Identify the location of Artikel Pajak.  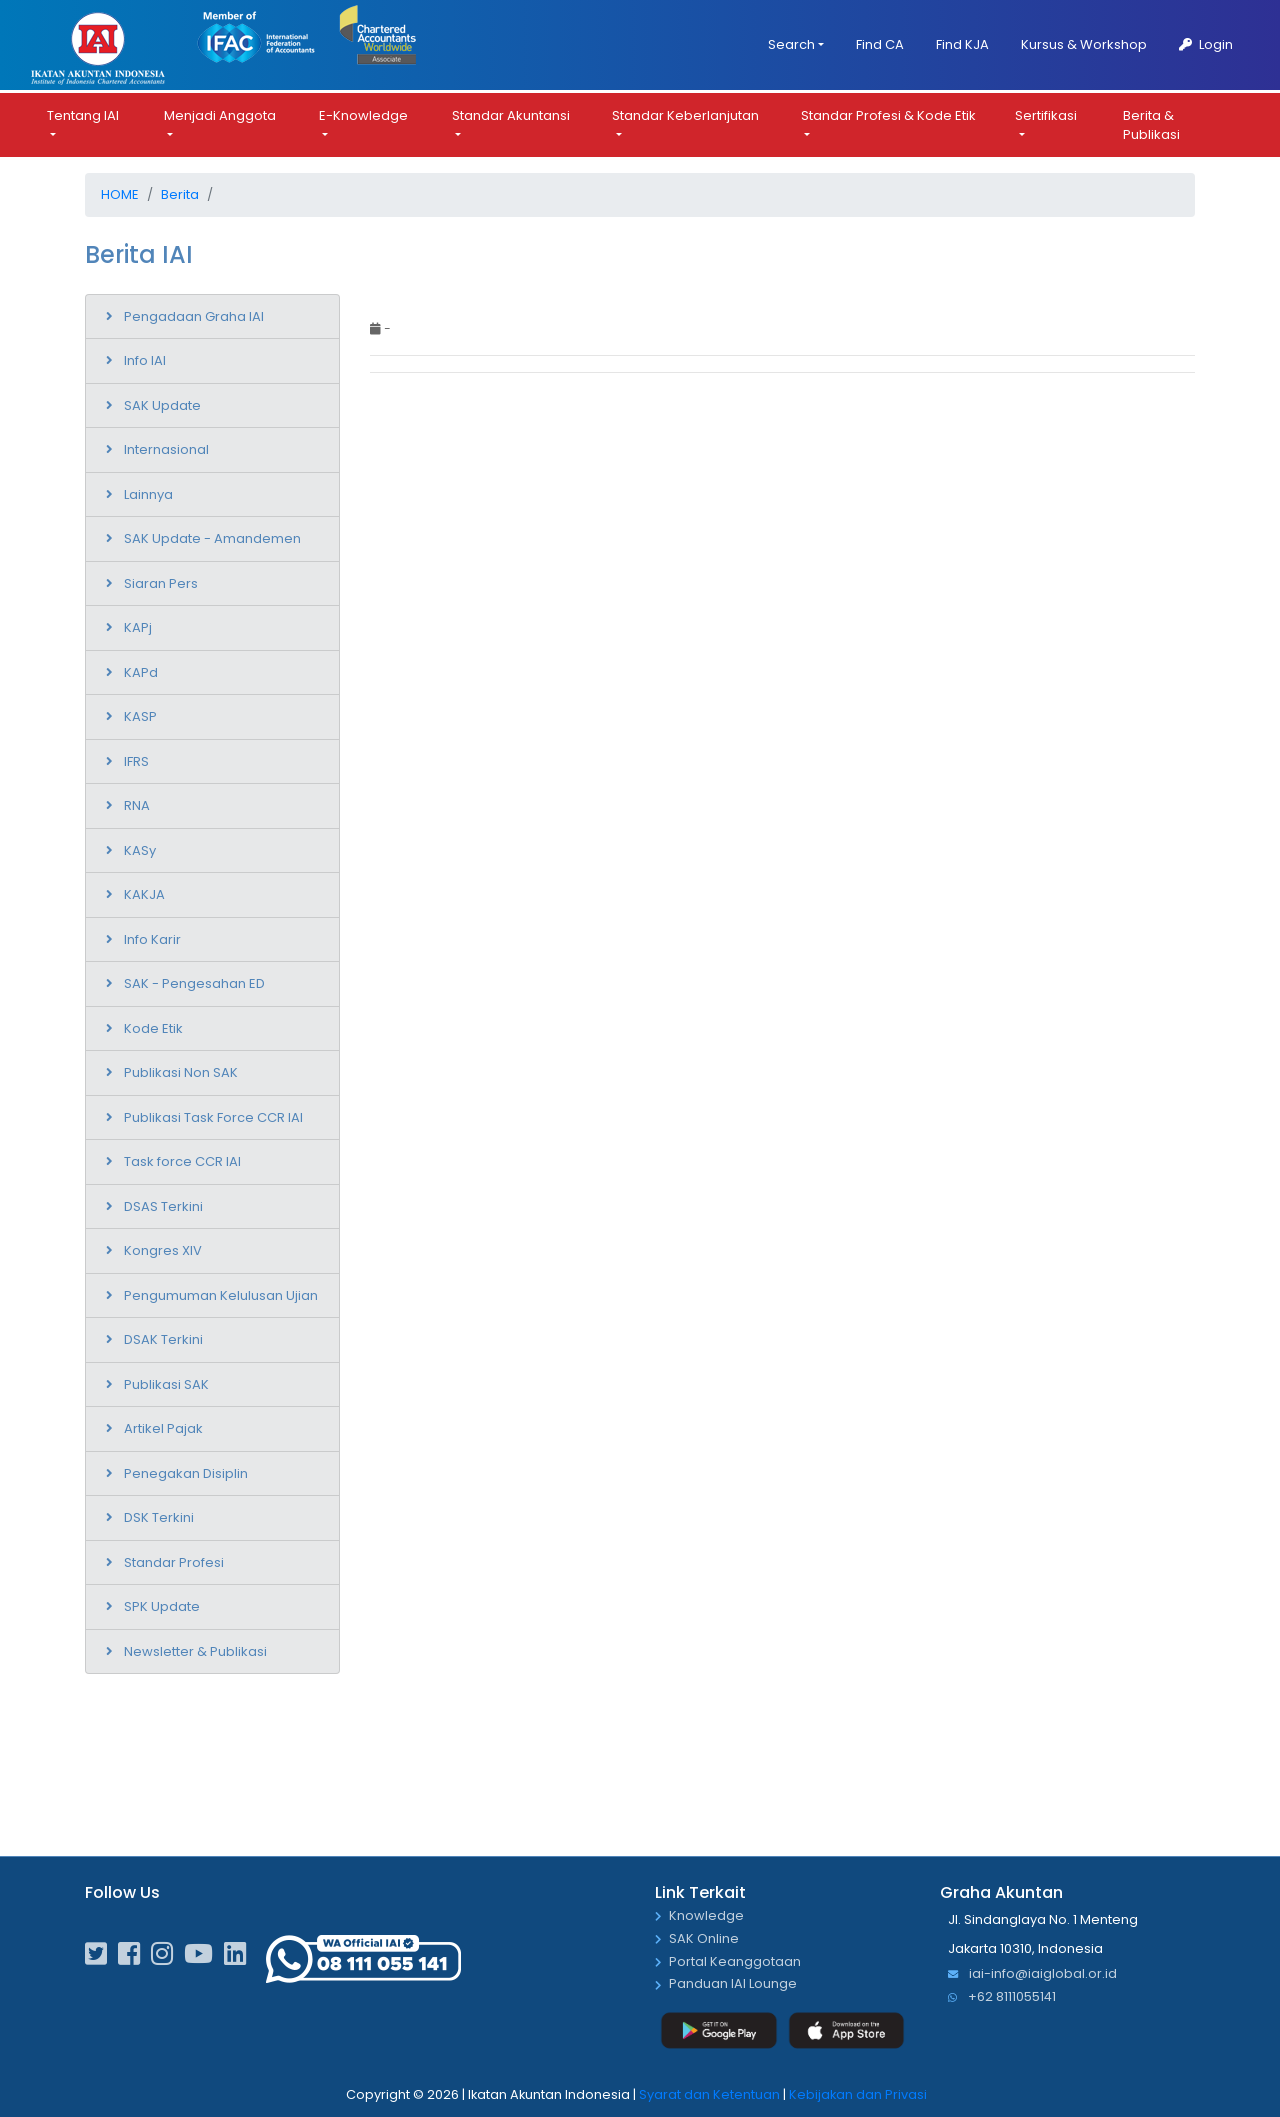
(163, 1425).